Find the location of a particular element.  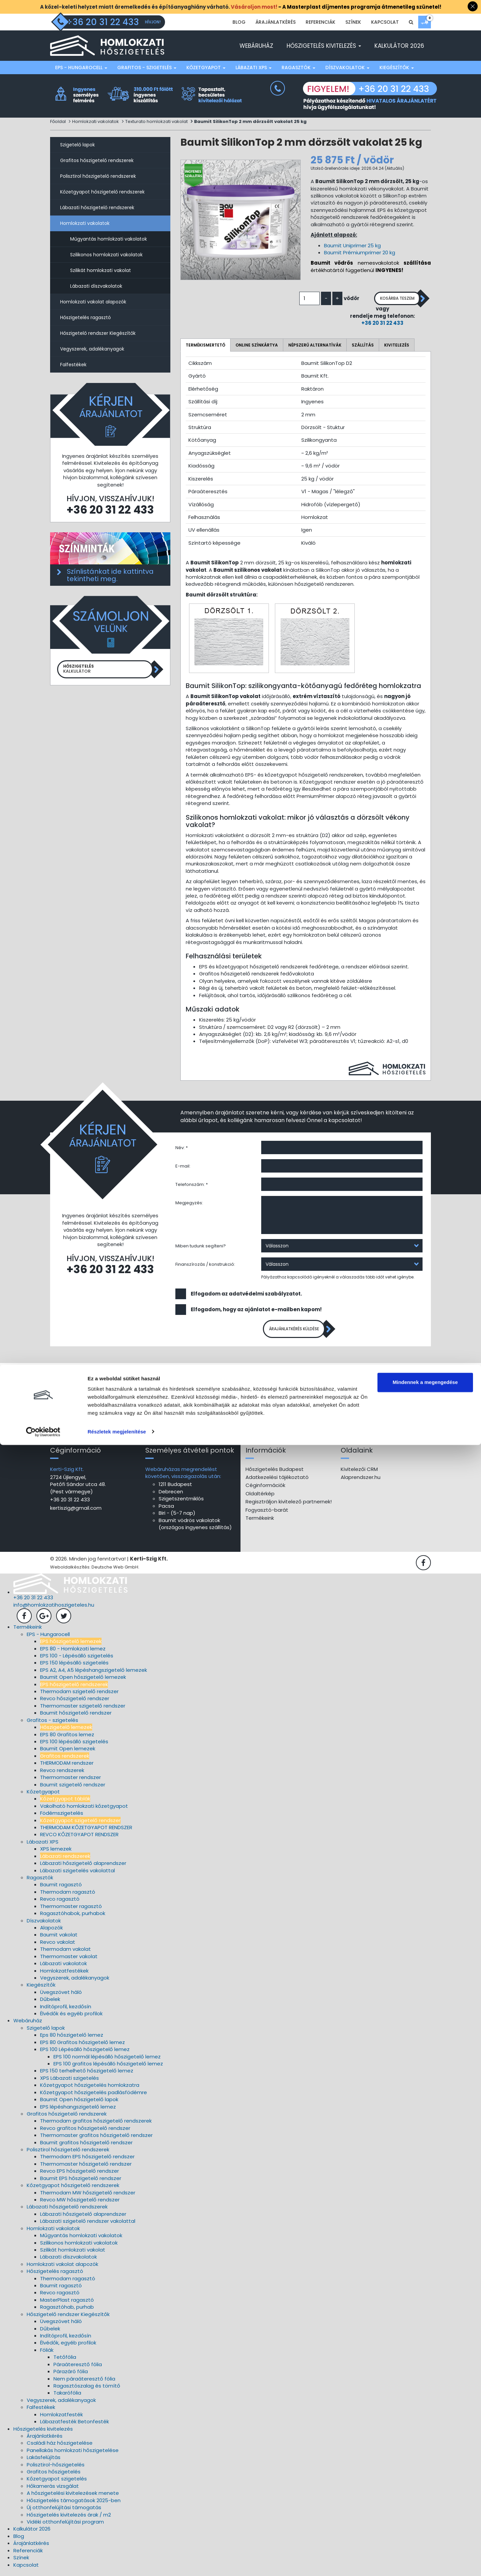

Baumit grafitos hőszigetelő rendszer is located at coordinates (86, 2146).